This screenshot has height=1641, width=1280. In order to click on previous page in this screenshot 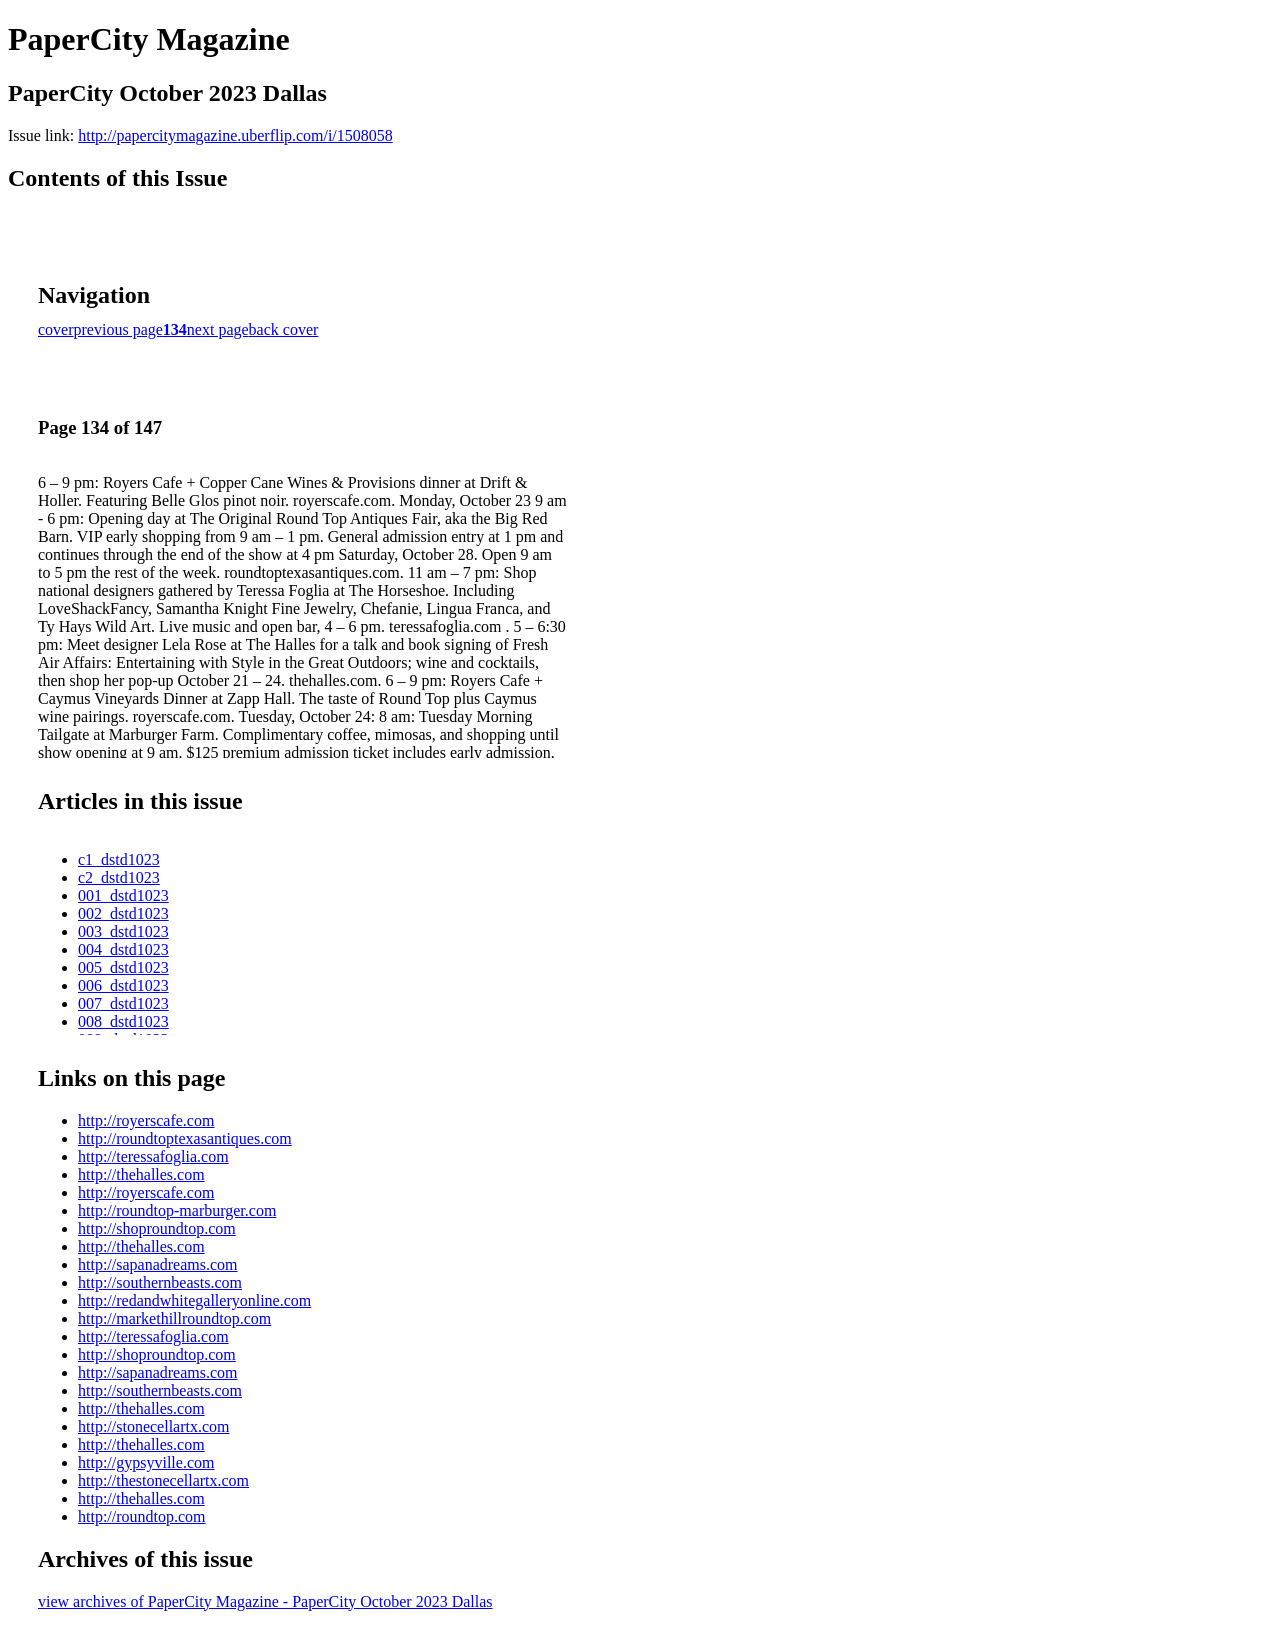, I will do `click(118, 329)`.